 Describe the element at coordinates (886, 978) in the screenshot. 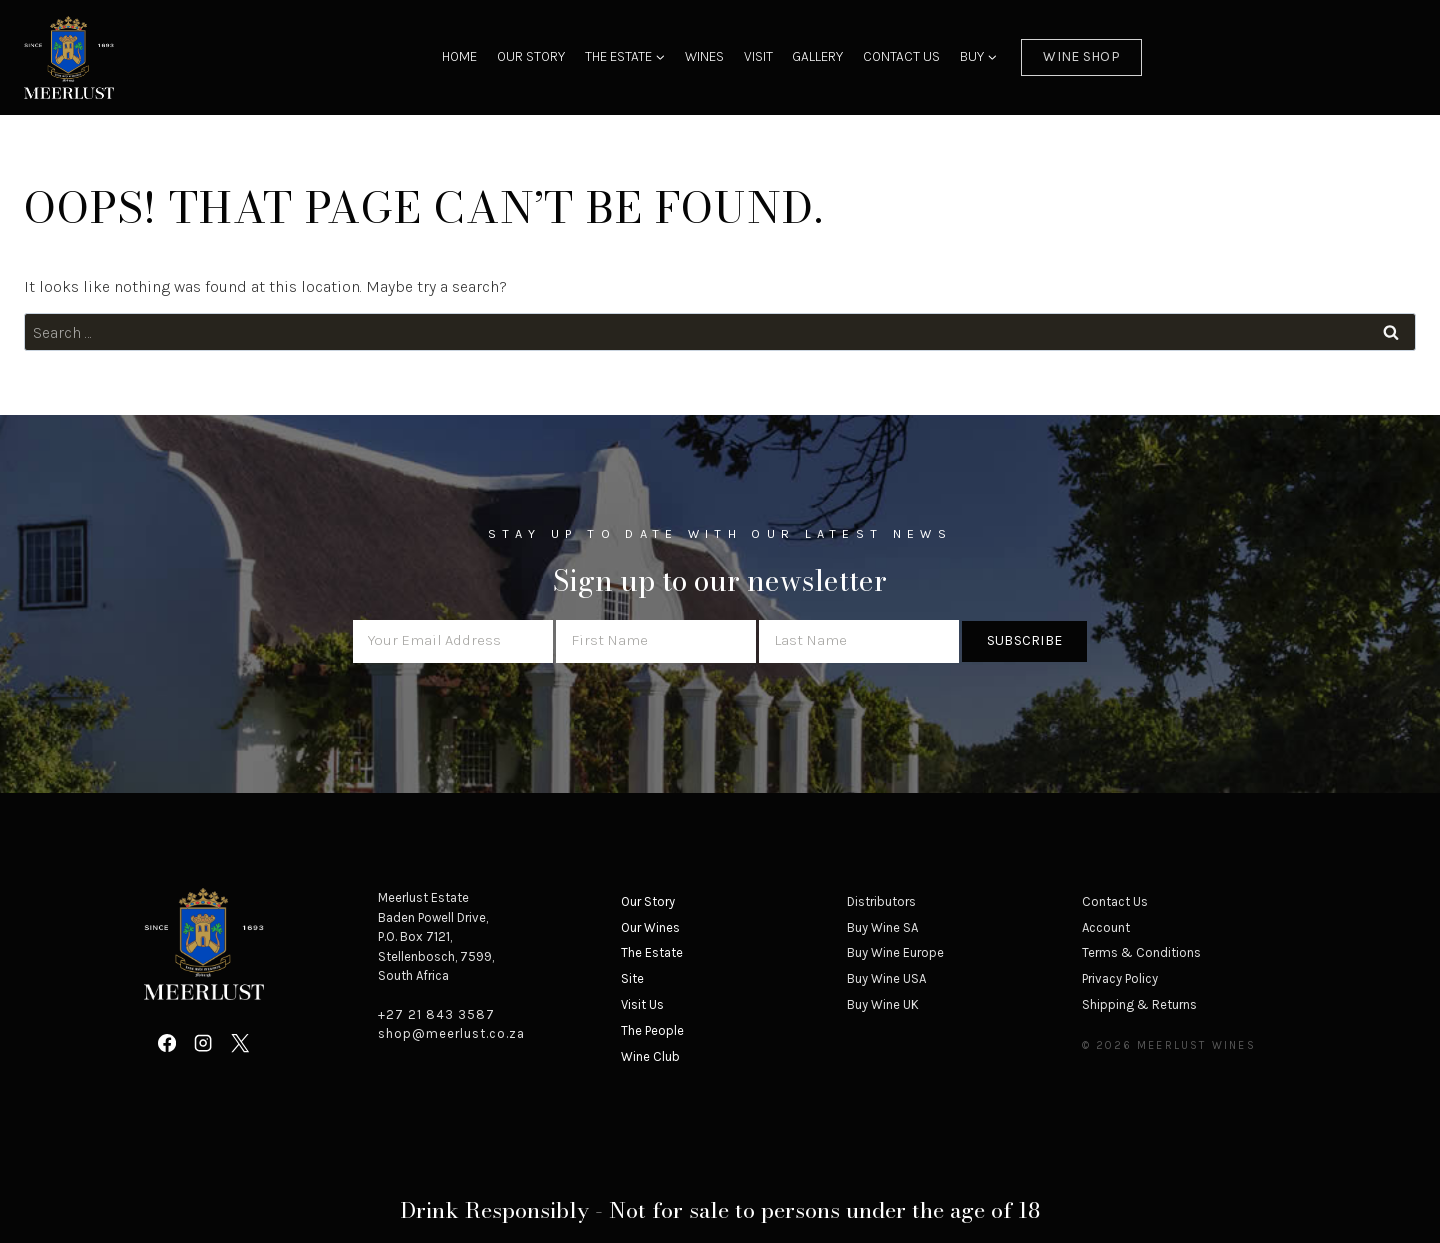

I see `Buy Wine USA` at that location.